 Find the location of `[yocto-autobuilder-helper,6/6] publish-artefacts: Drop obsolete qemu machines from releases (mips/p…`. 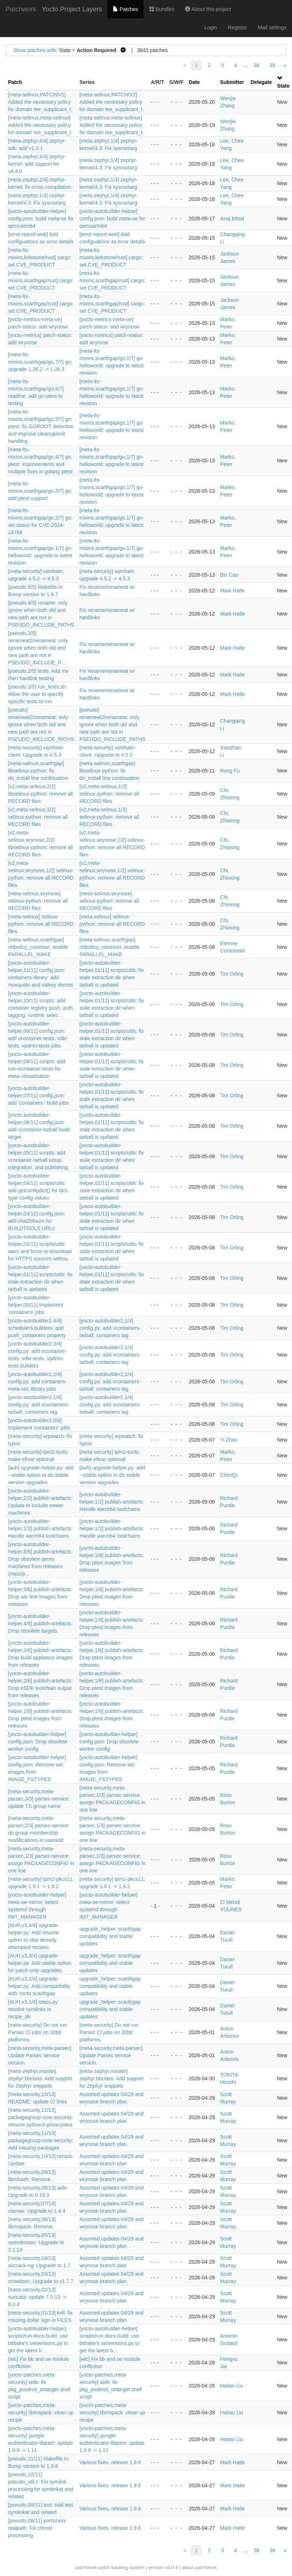

[yocto-autobuilder-helper,6/6] publish-artefacts: Drop obsolete qemu machines from releases (mips/p… is located at coordinates (40, 1559).